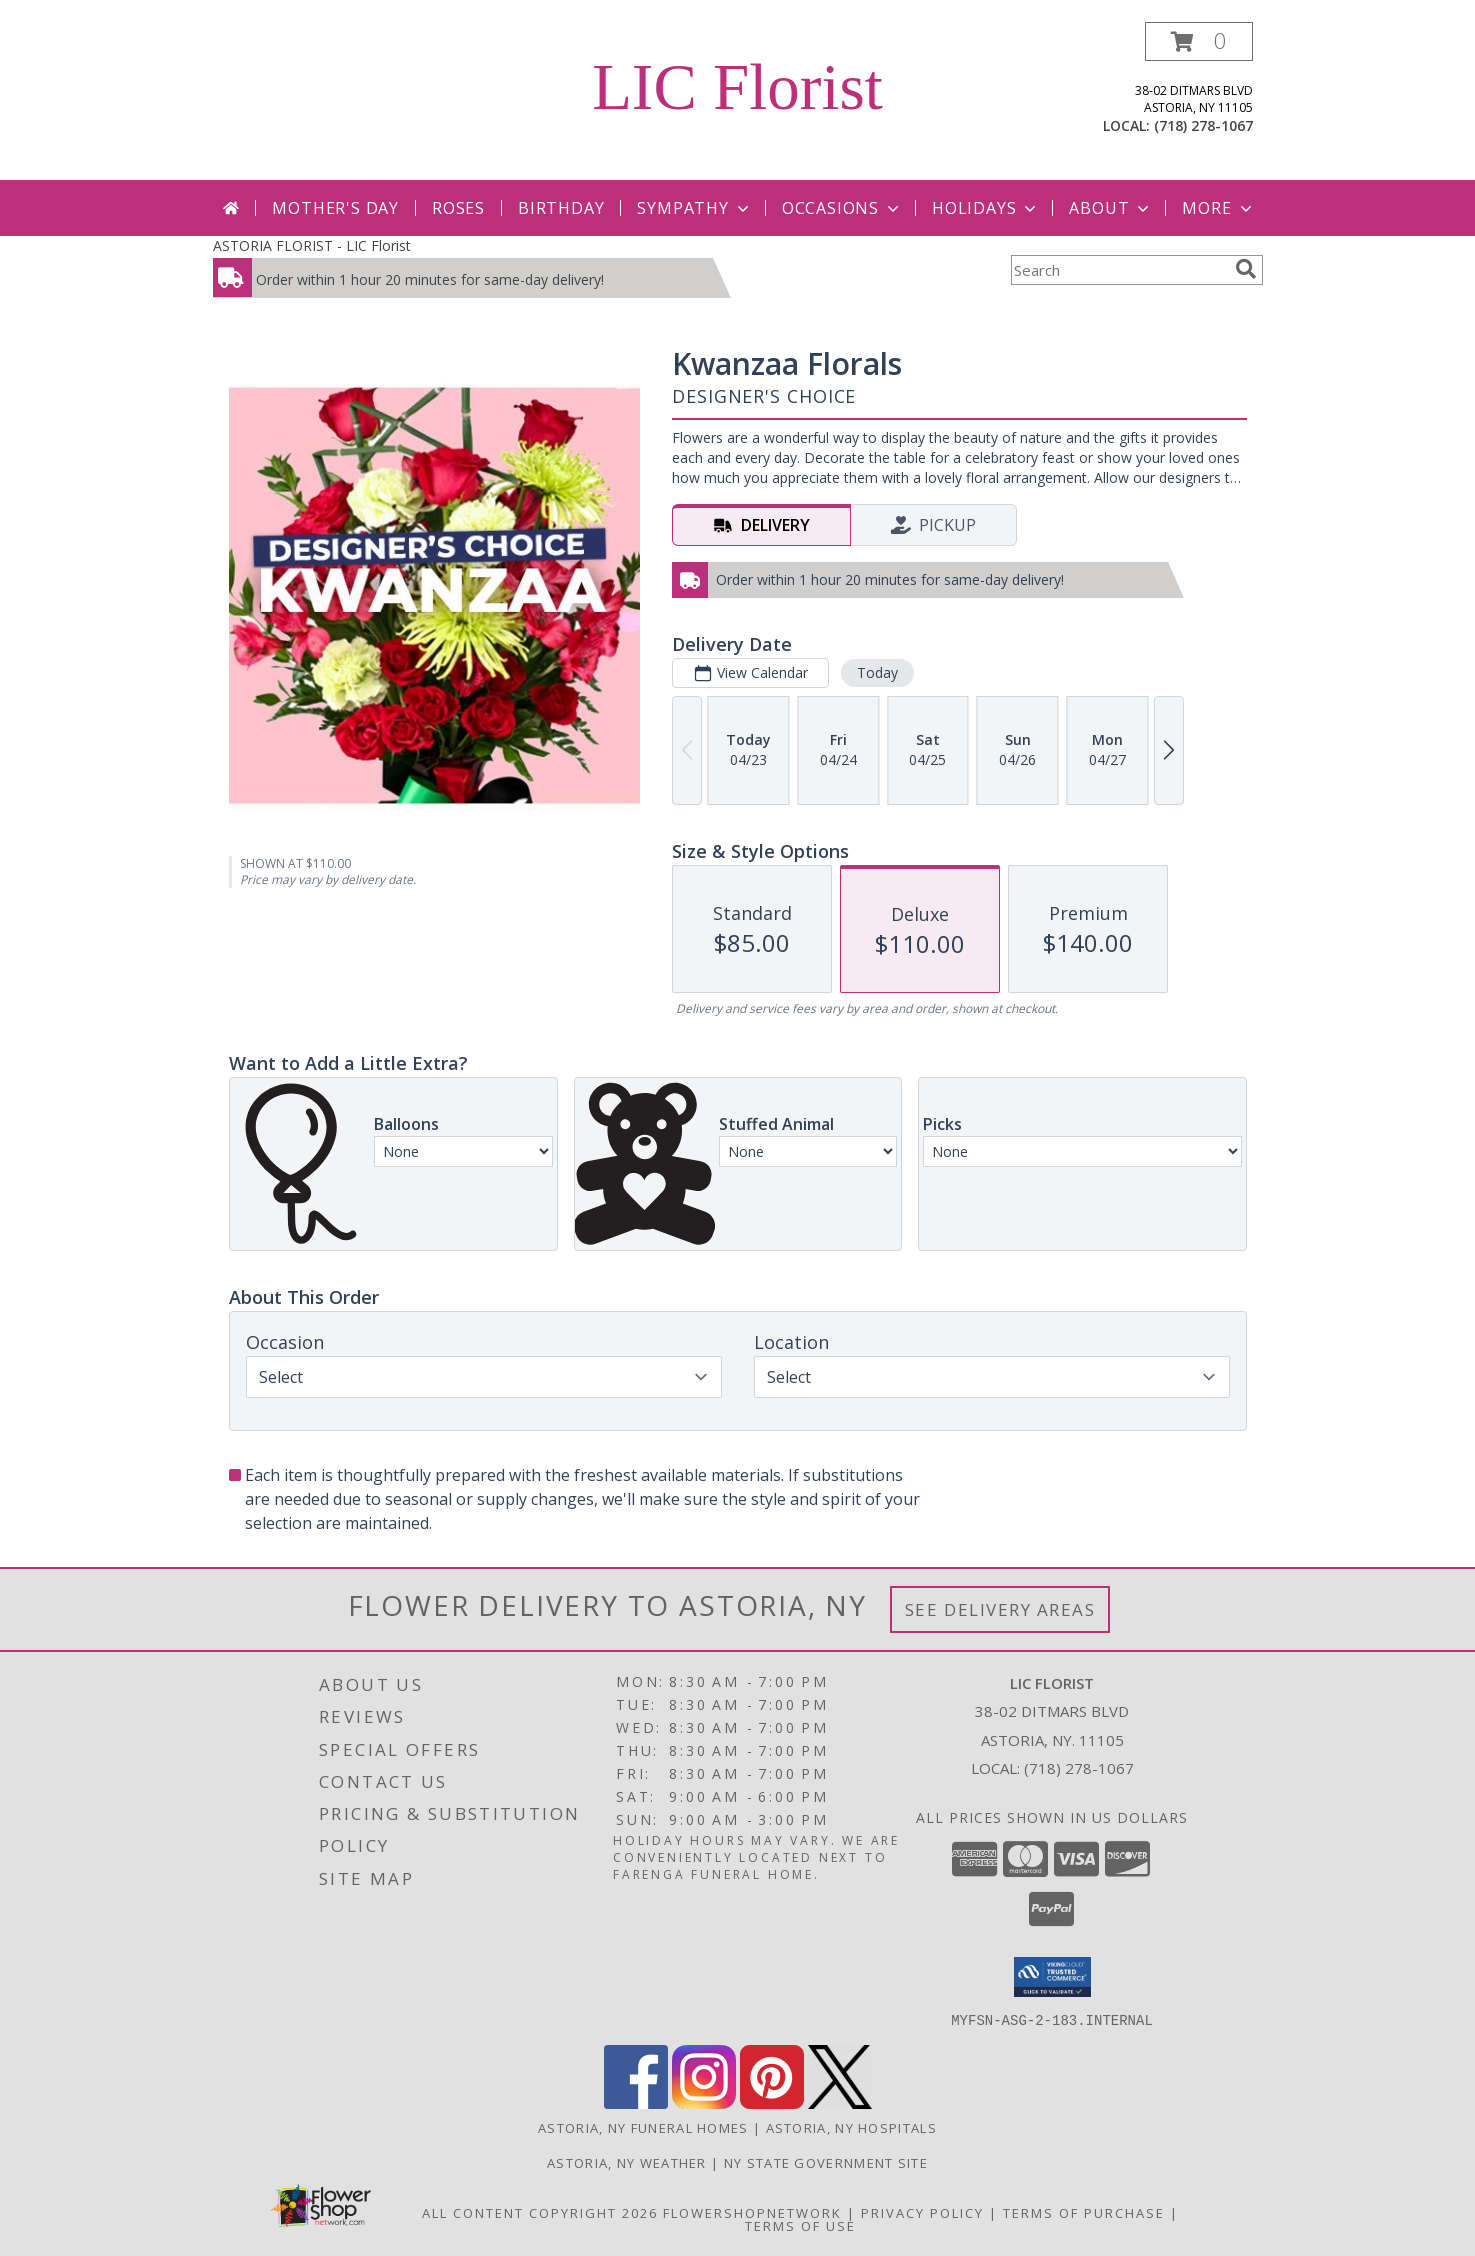 This screenshot has width=1475, height=2256. What do you see at coordinates (876, 672) in the screenshot?
I see `Today` at bounding box center [876, 672].